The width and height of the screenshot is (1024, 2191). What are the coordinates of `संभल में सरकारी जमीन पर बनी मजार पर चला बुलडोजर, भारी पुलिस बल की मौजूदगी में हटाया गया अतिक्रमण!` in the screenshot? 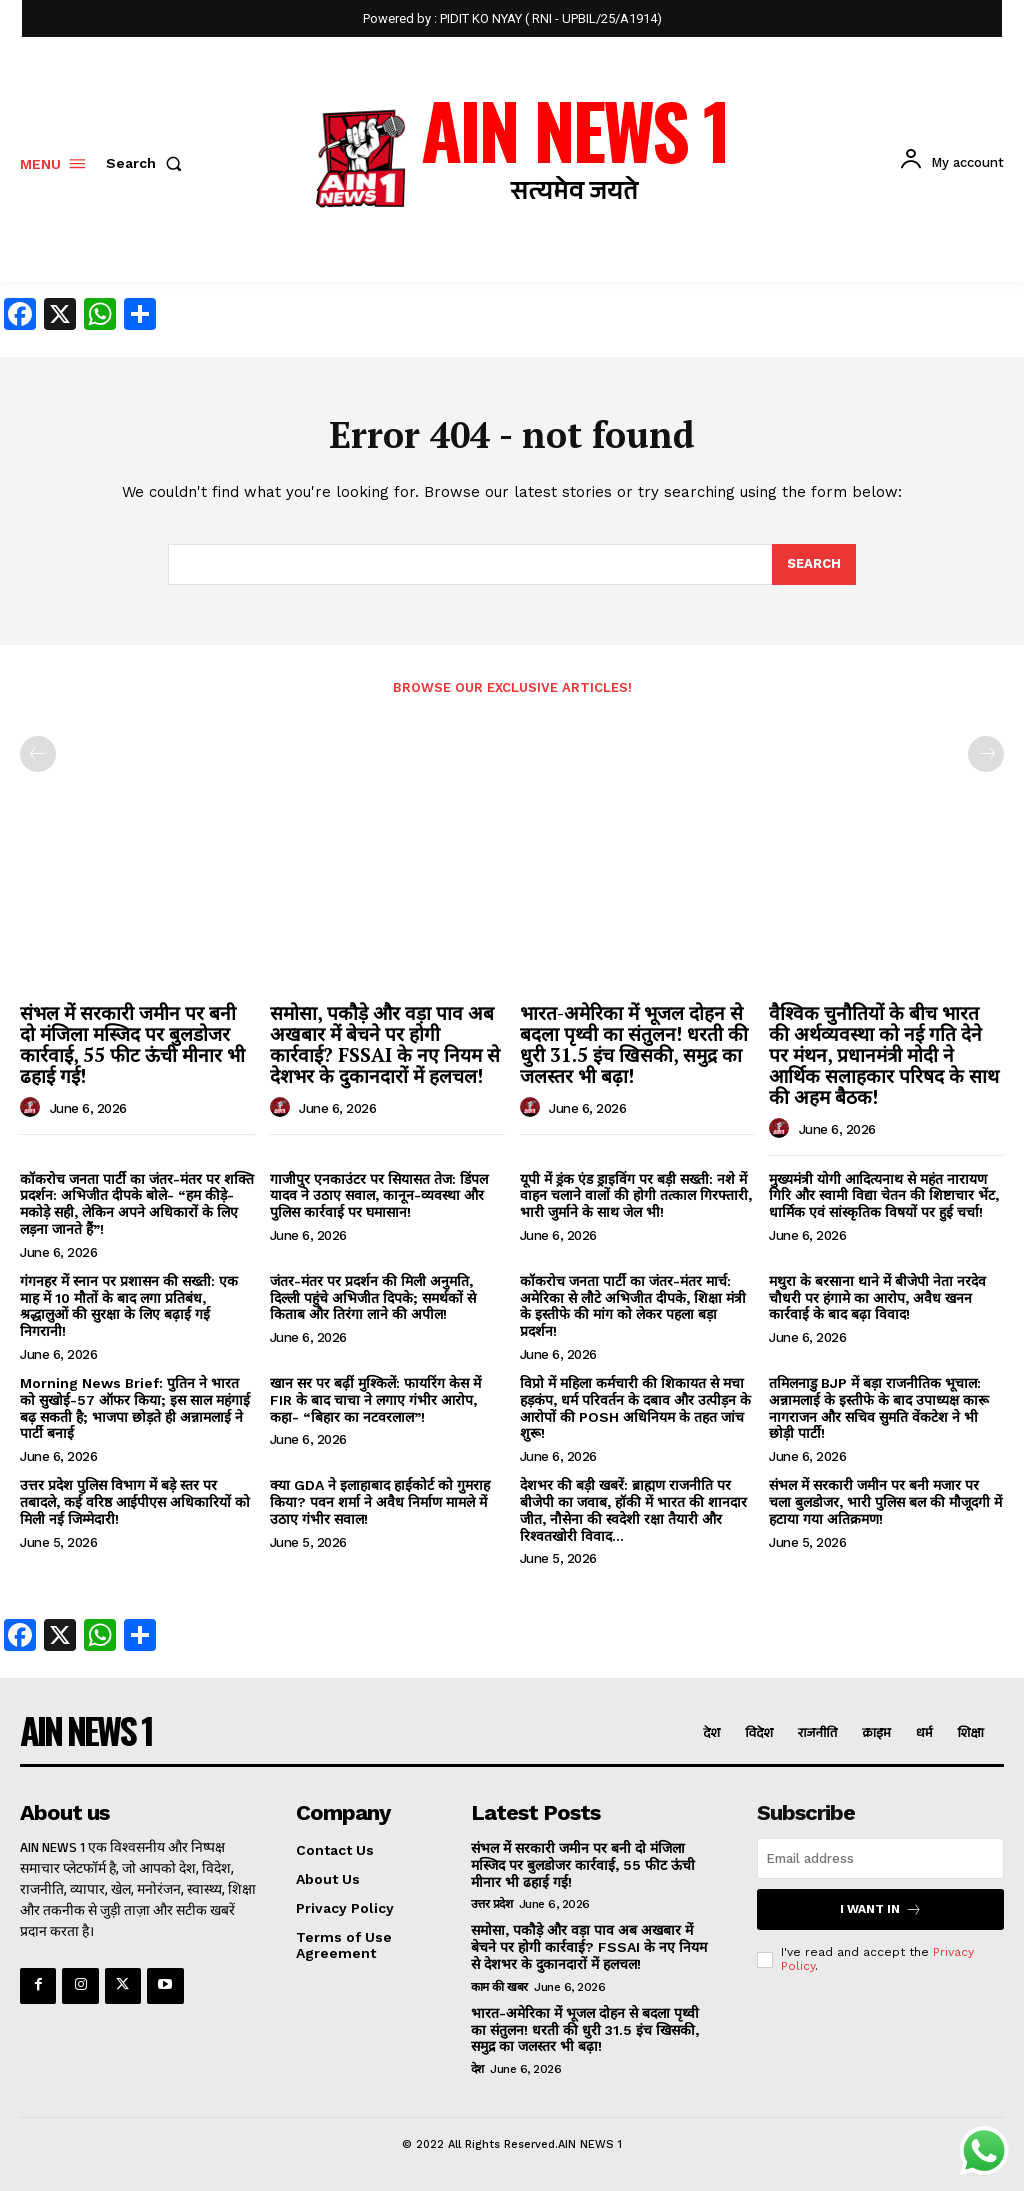 It's located at (885, 1502).